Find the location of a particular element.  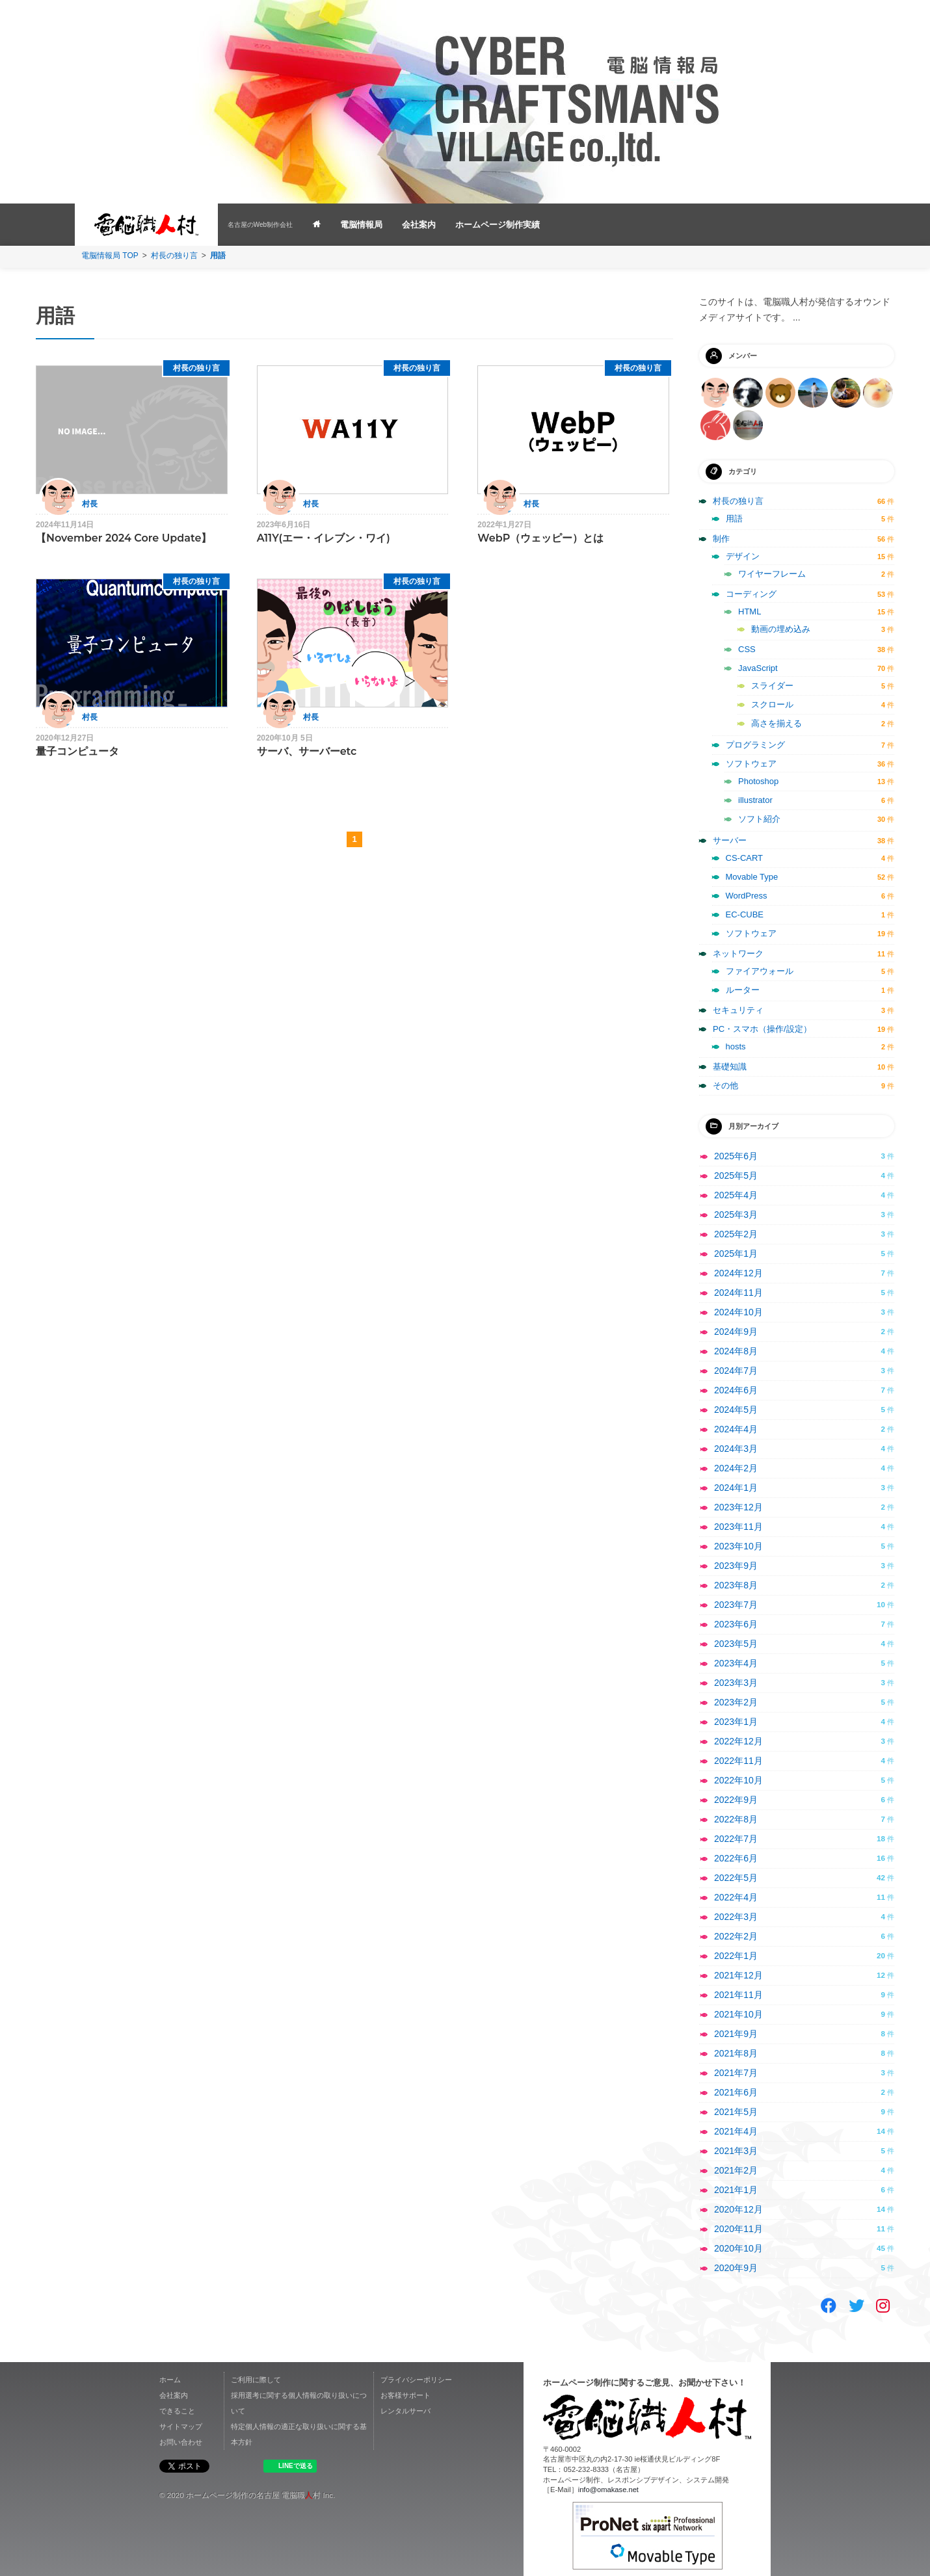

スライダー is located at coordinates (772, 685).